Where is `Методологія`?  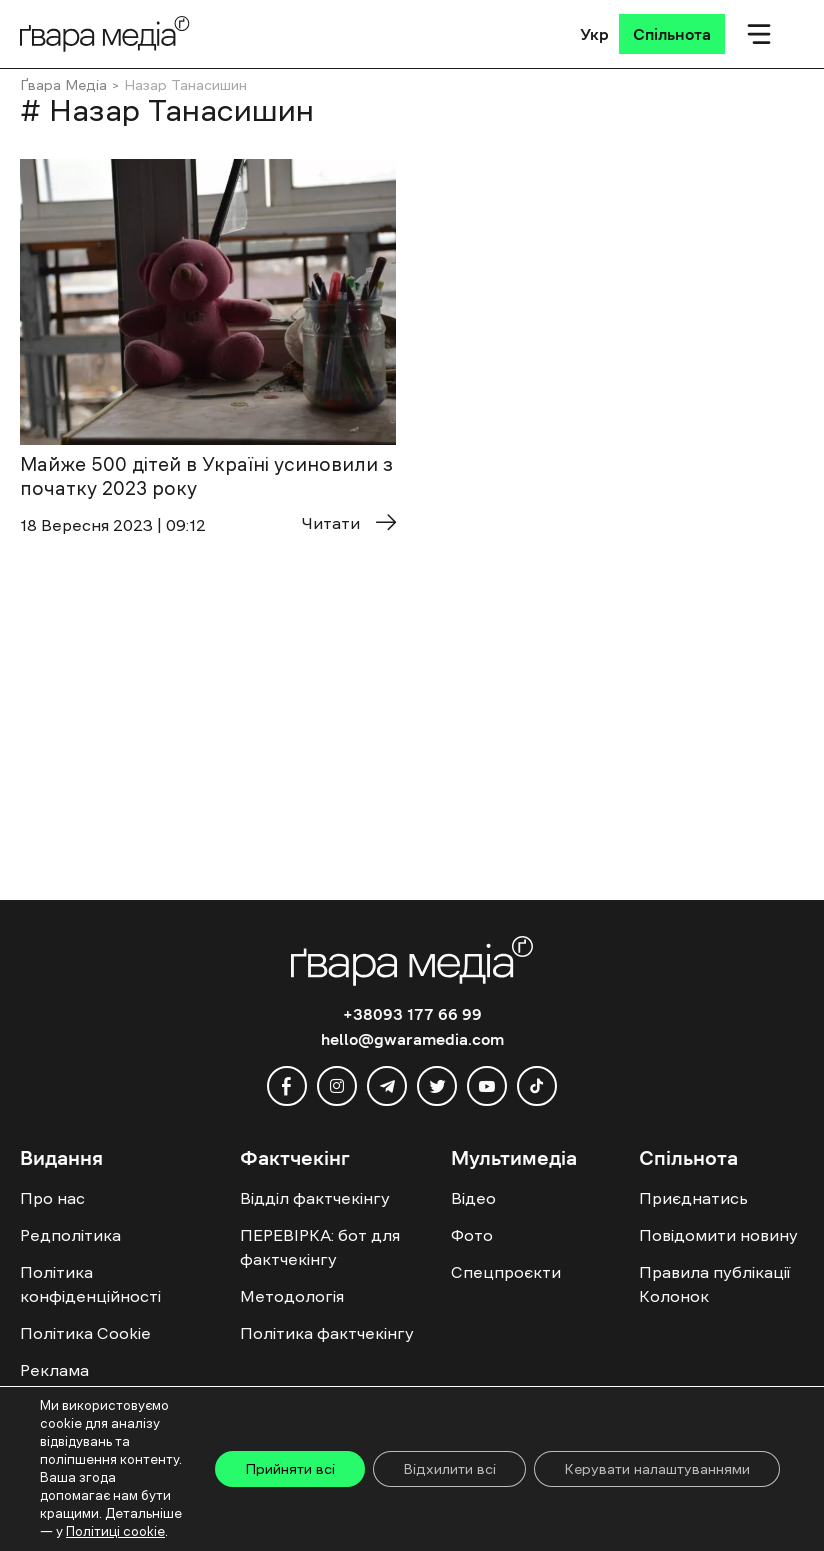 Методологія is located at coordinates (292, 1296).